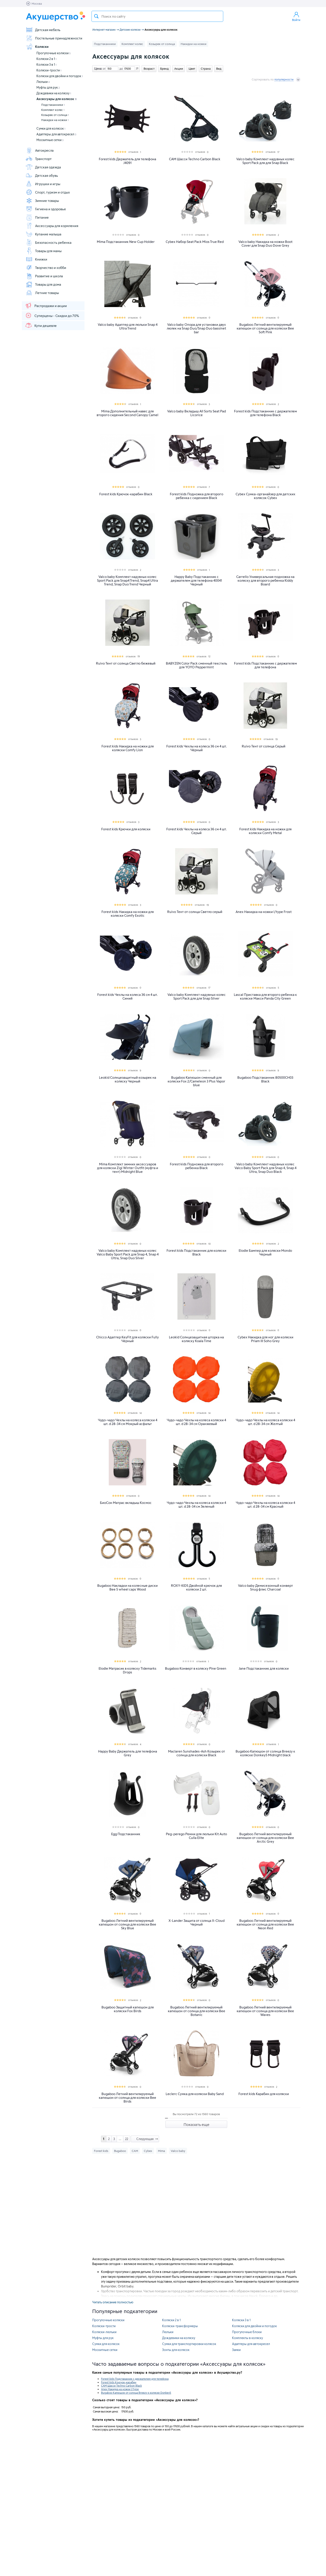  Describe the element at coordinates (135, 2151) in the screenshot. I see `CAM` at that location.